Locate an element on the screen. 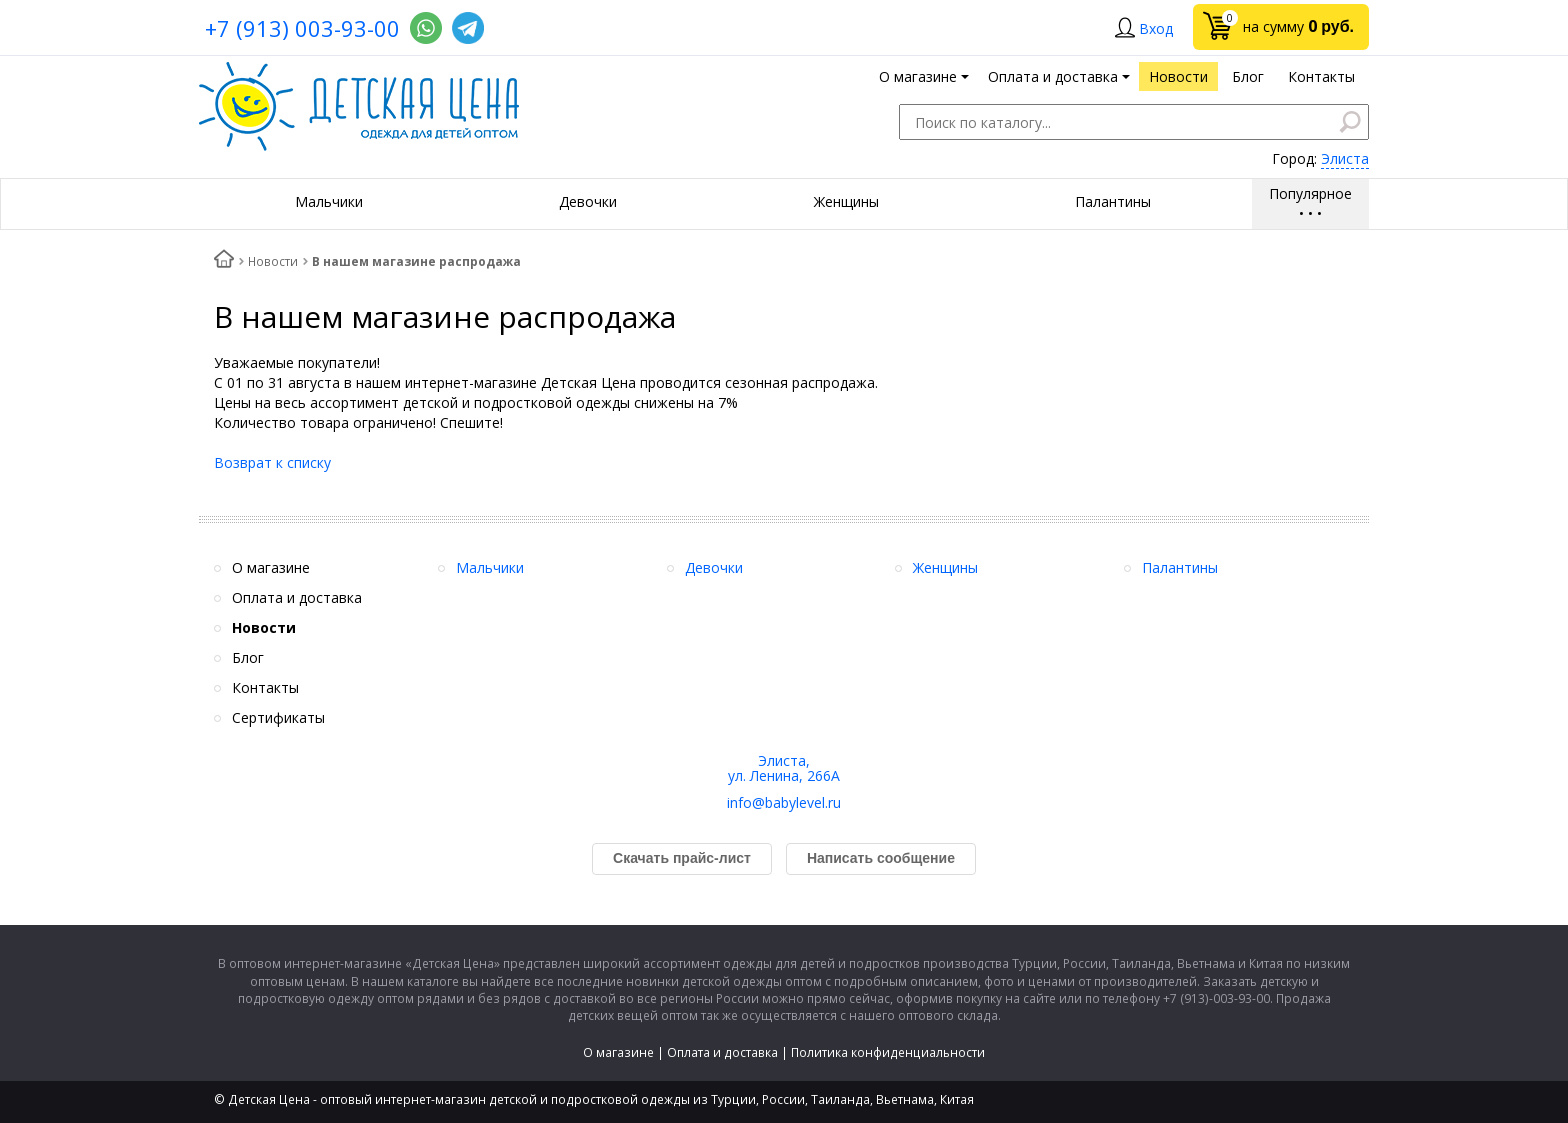 This screenshot has height=1123, width=1568. Политика конфиденциальности is located at coordinates (888, 1052).